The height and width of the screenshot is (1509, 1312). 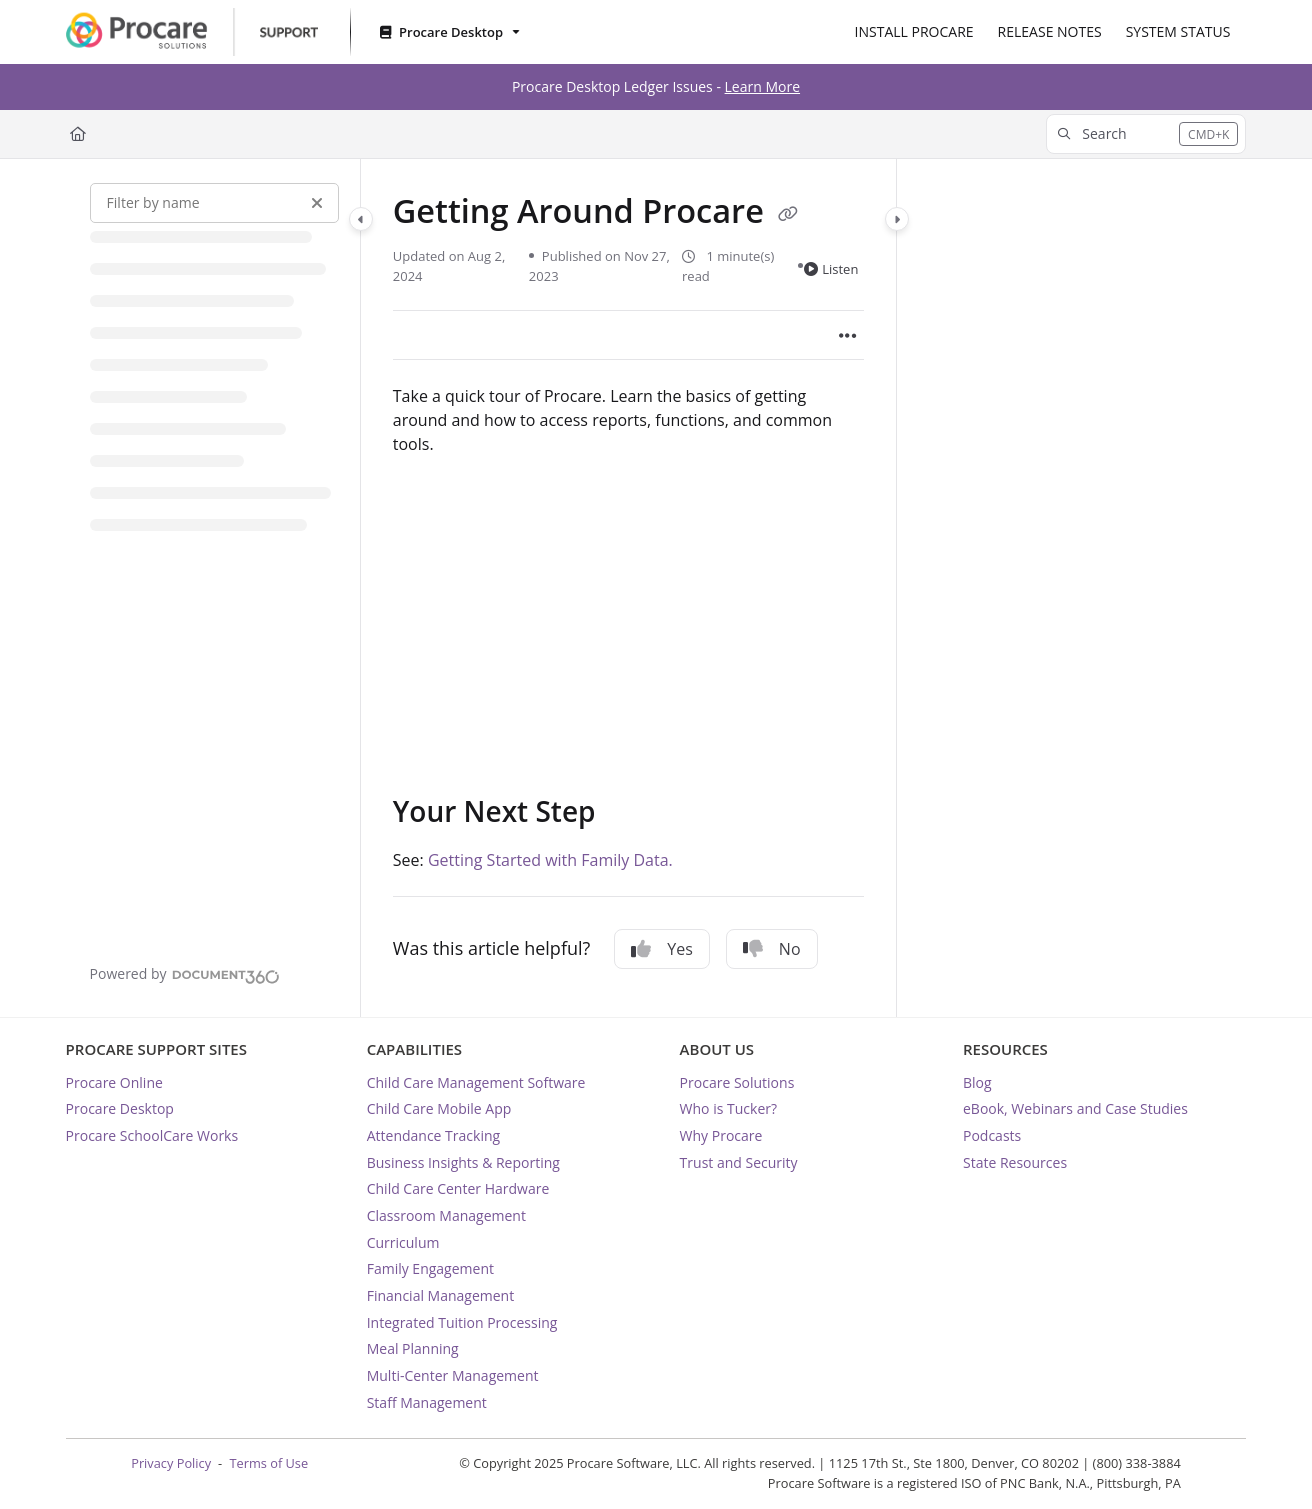 What do you see at coordinates (629, 588) in the screenshot?
I see `[main]` at bounding box center [629, 588].